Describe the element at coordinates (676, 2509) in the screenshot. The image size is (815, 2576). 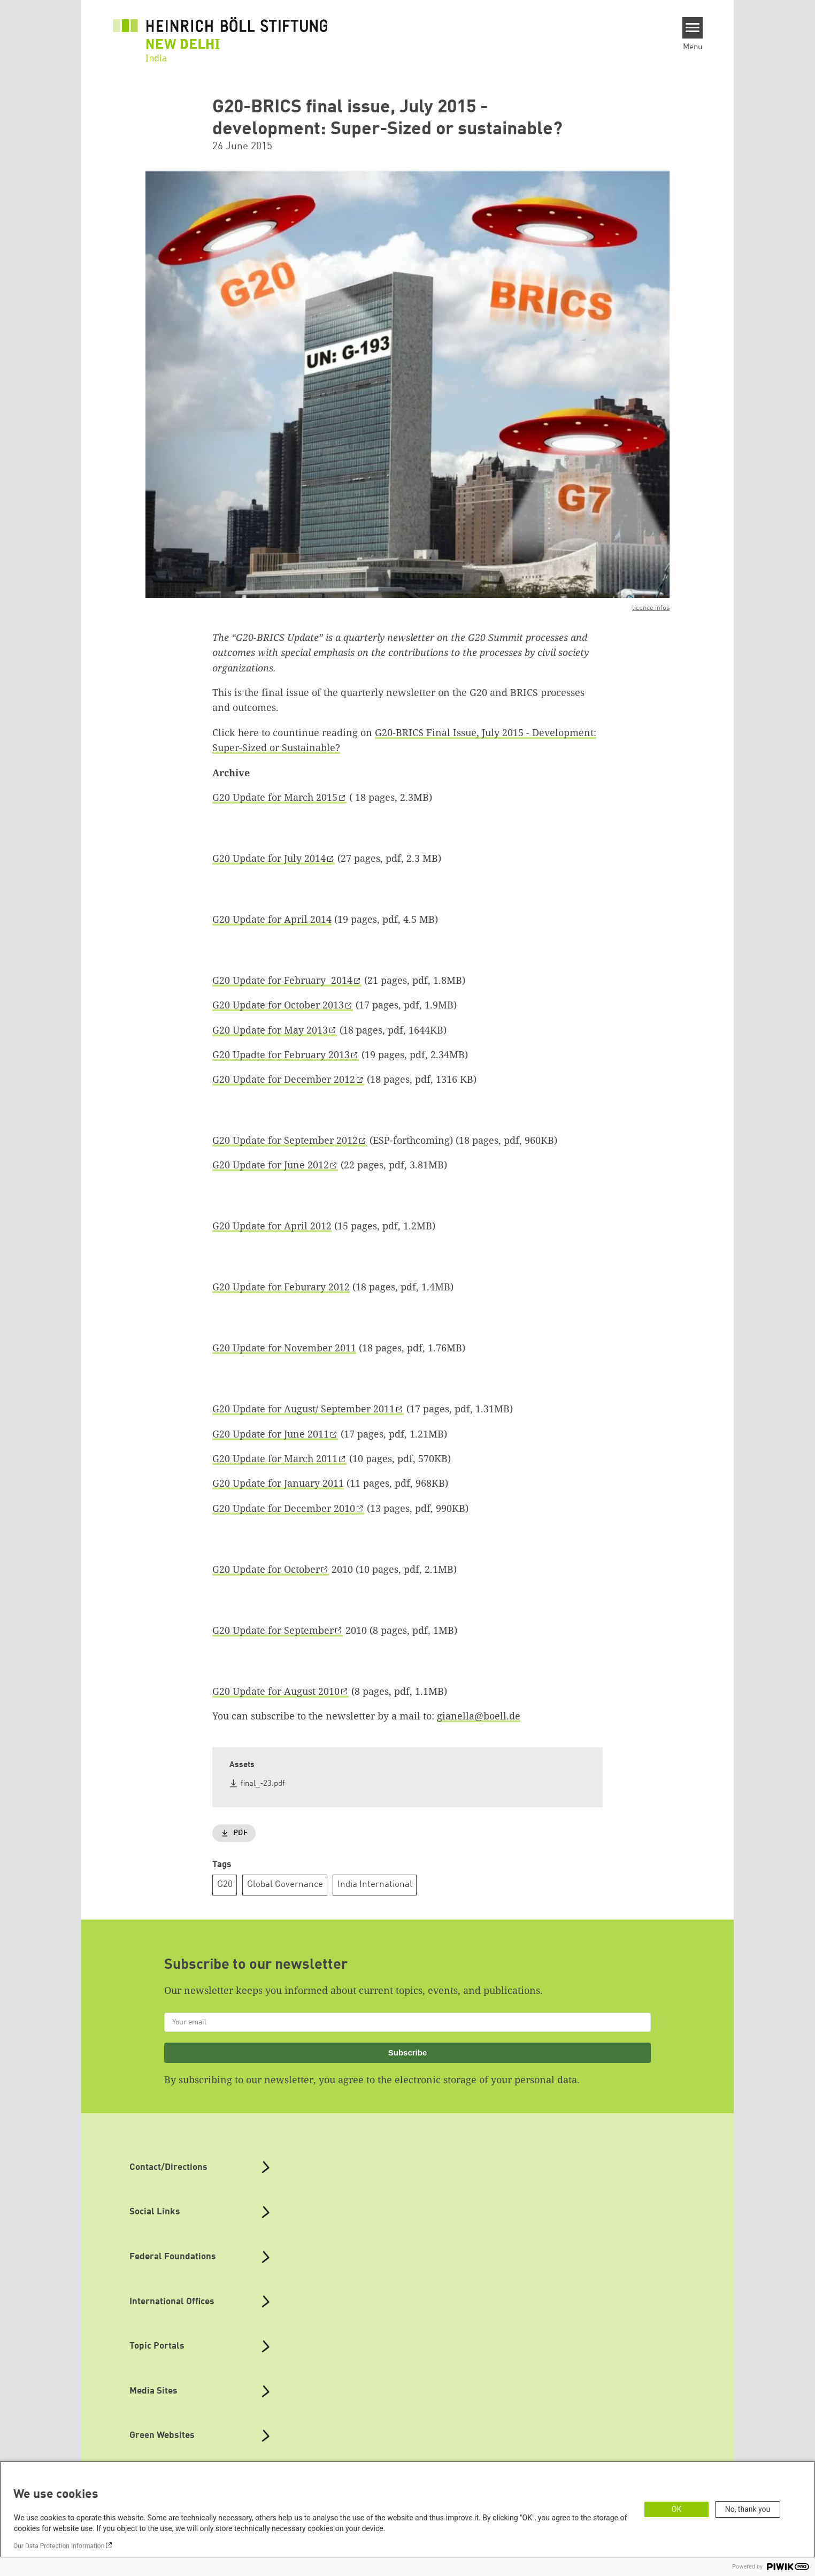
I see `OK` at that location.